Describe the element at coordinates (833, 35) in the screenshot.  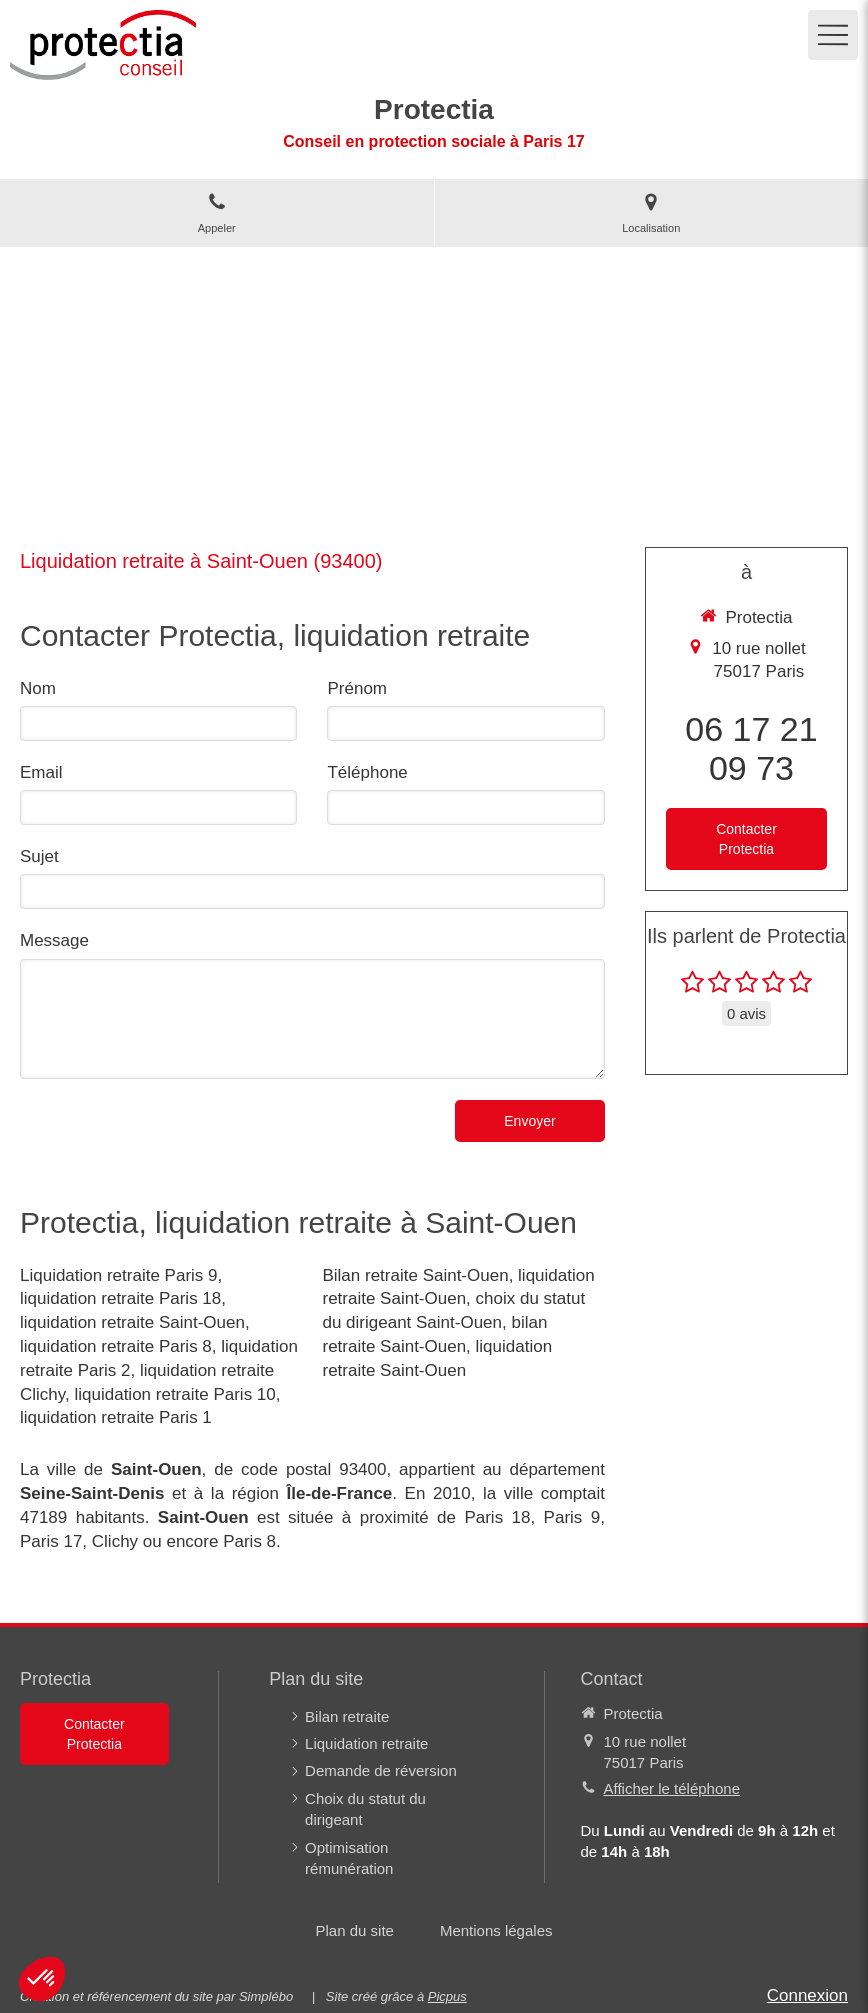
I see `[mobile-menu-button]` at that location.